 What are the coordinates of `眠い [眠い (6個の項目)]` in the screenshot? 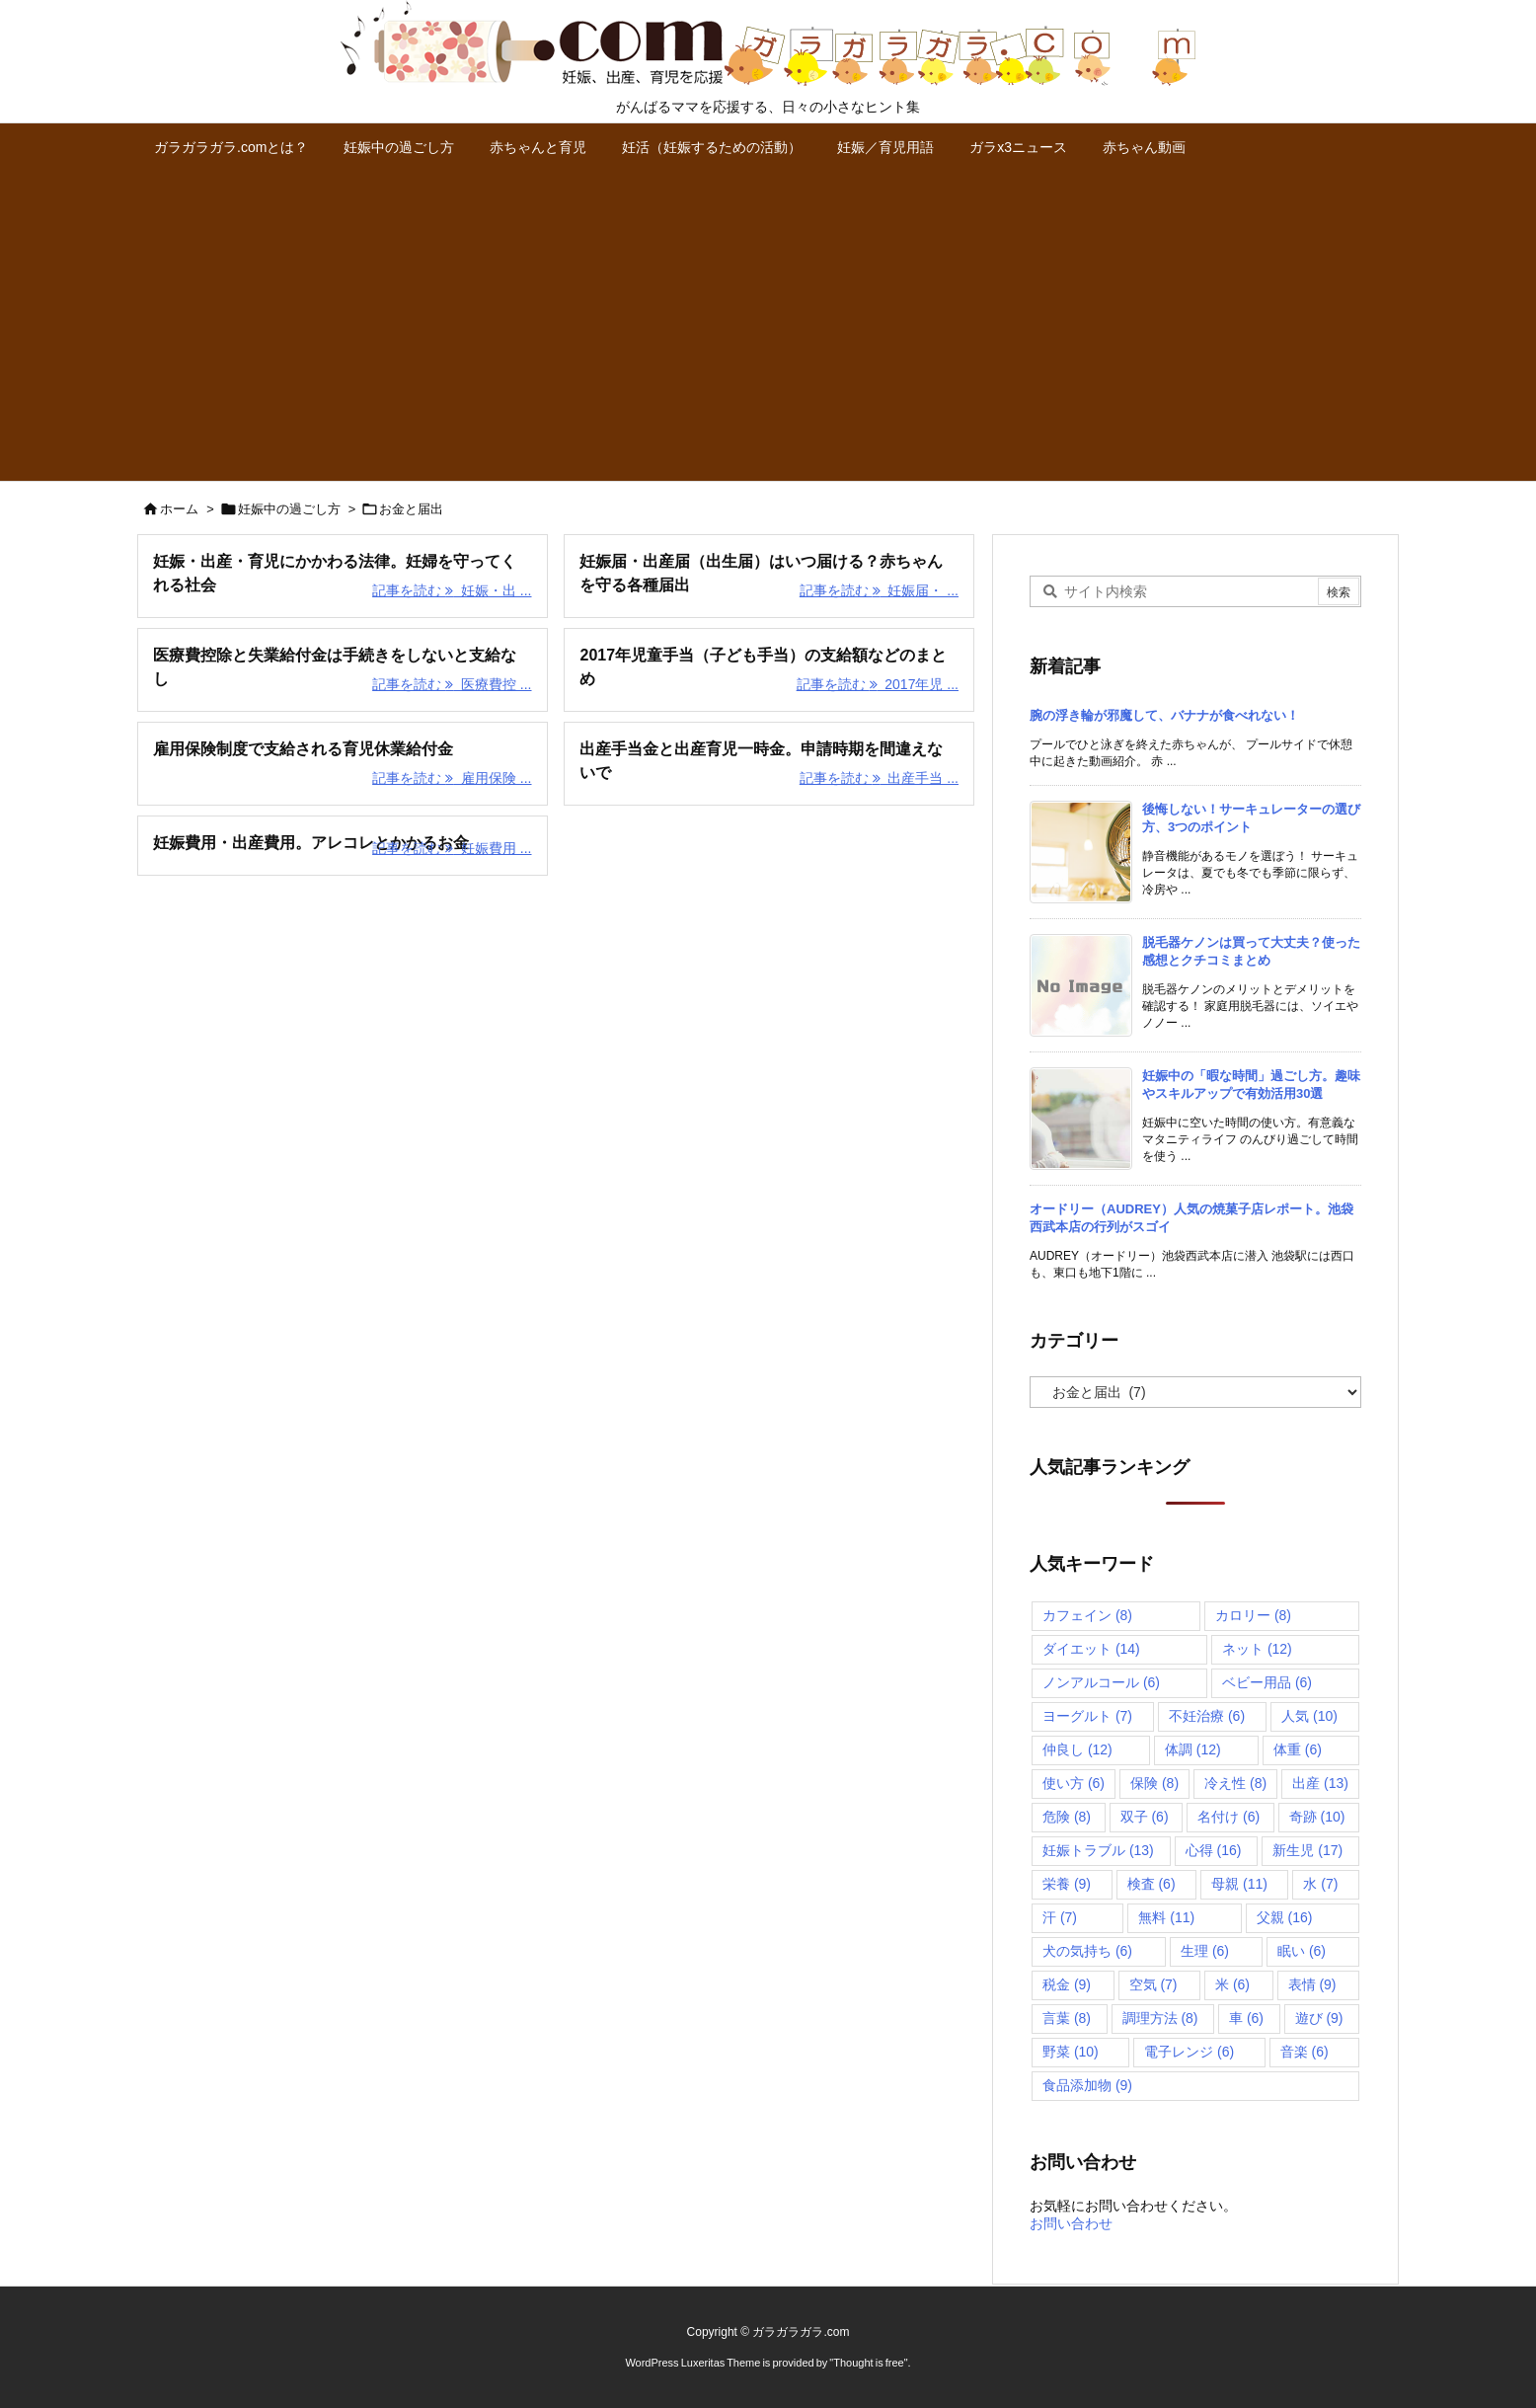 It's located at (1301, 1951).